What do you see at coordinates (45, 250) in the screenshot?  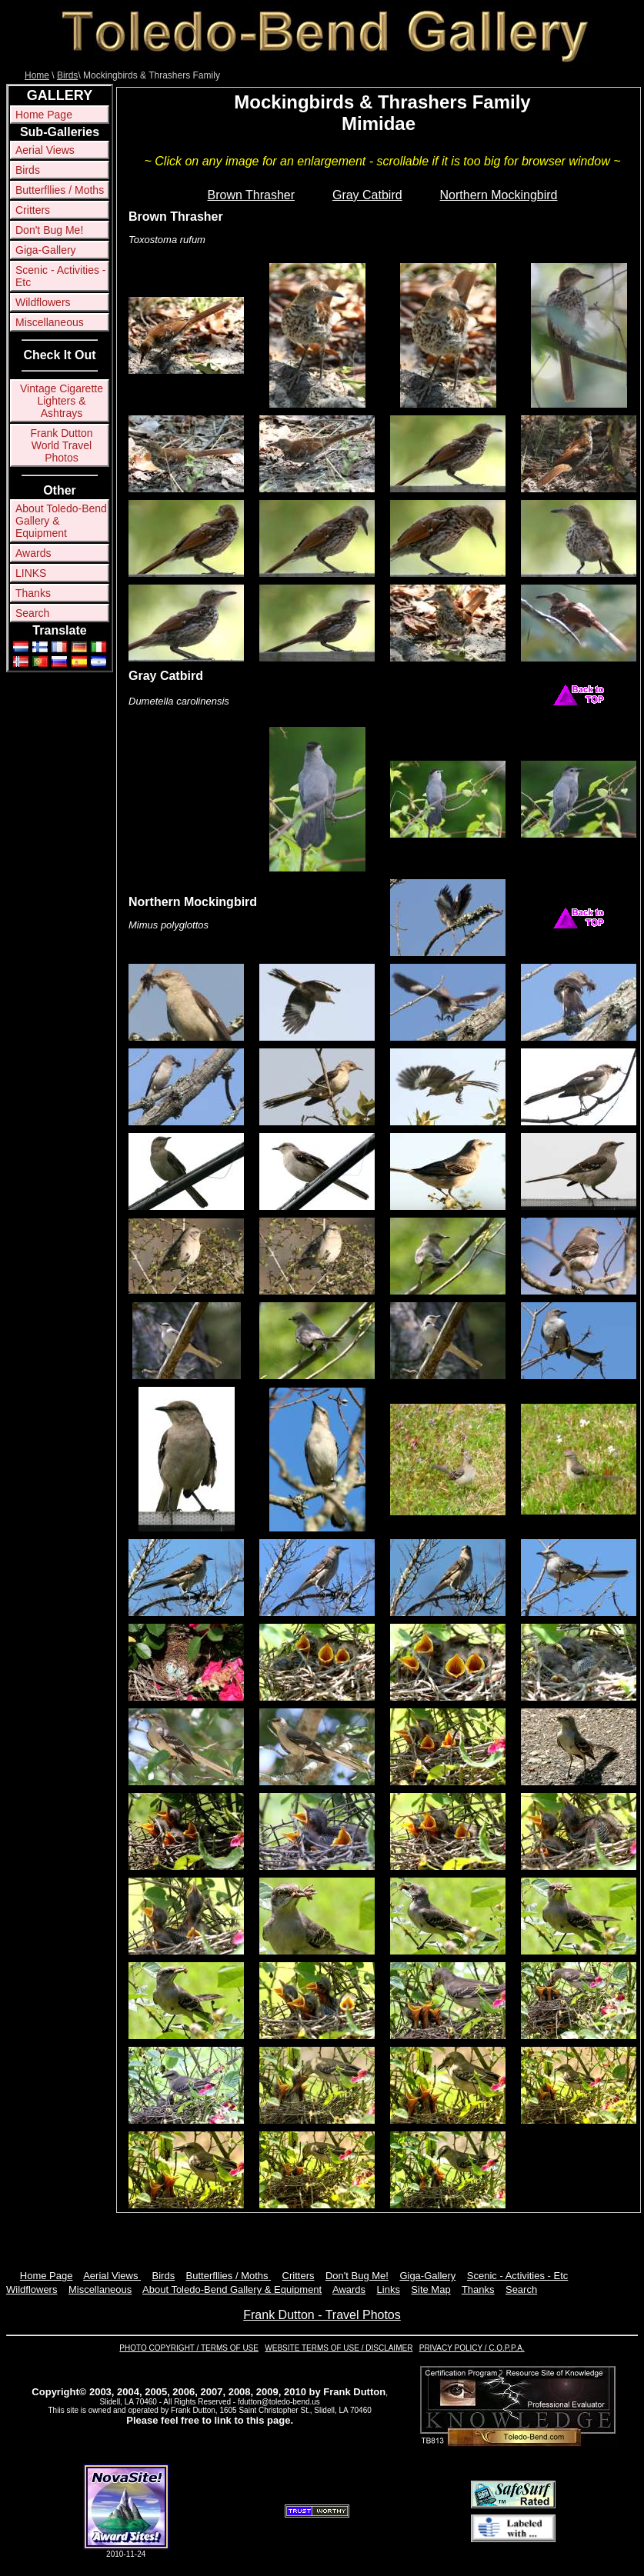 I see `Giga-Gallery` at bounding box center [45, 250].